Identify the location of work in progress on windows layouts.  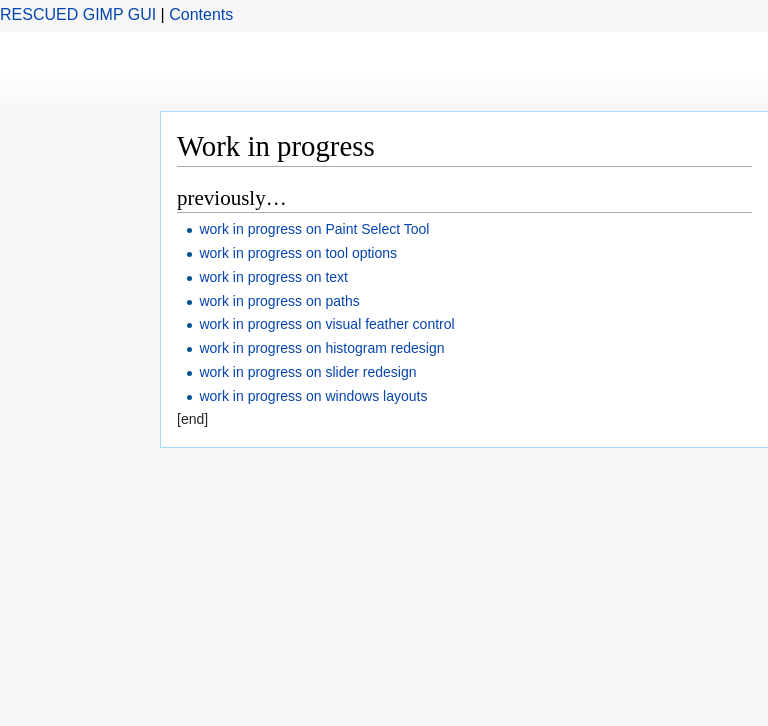
(313, 396).